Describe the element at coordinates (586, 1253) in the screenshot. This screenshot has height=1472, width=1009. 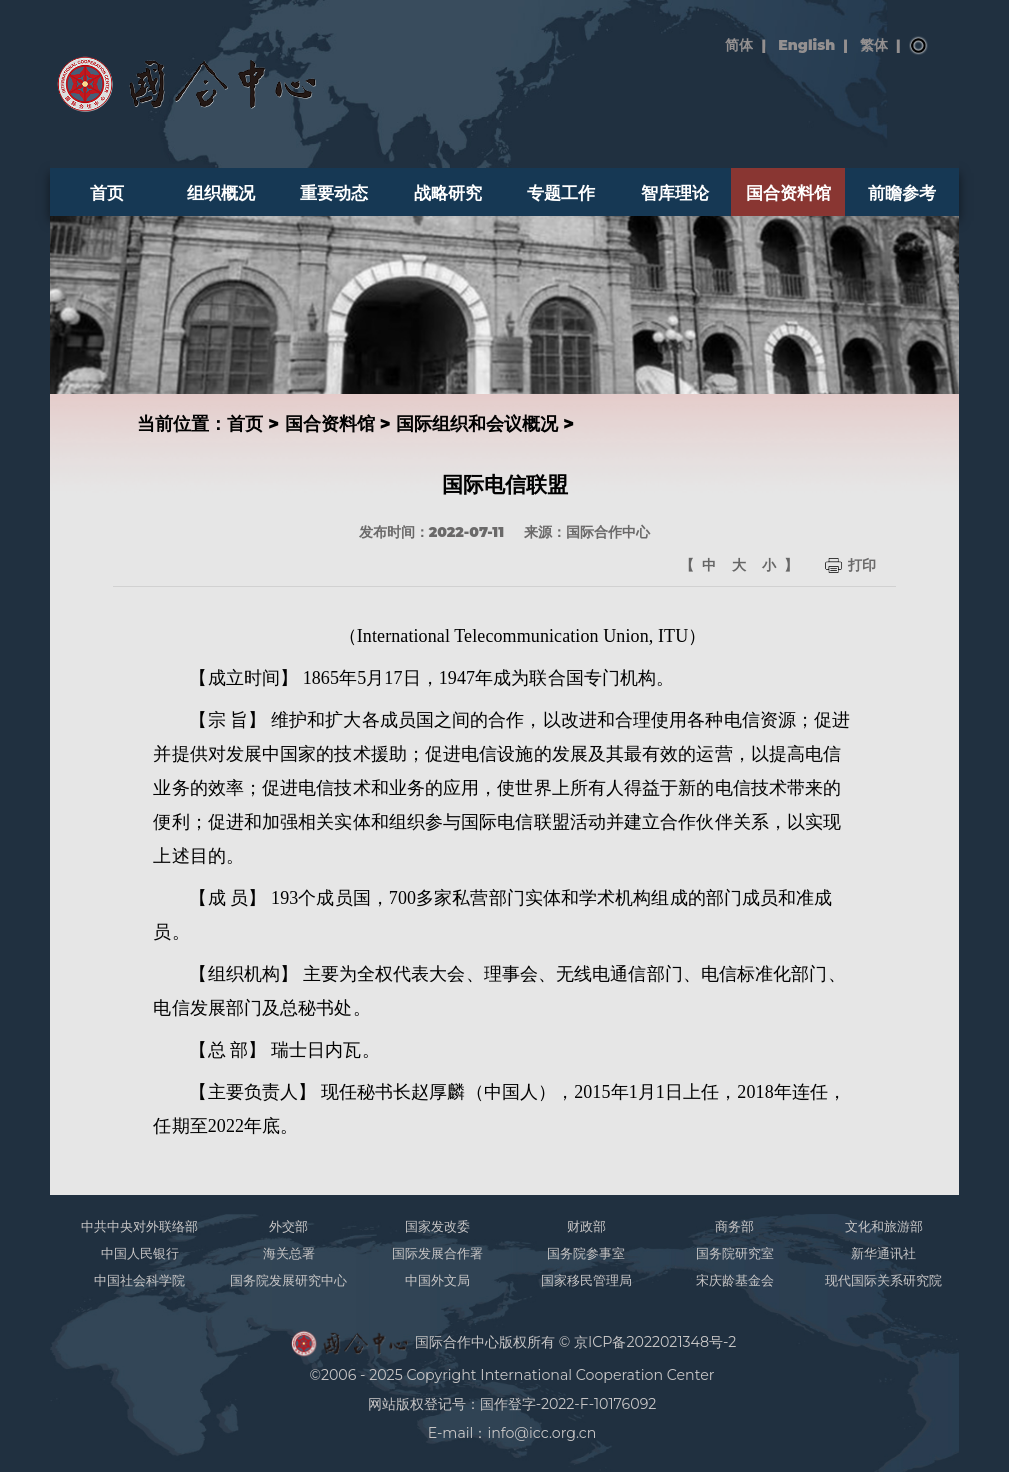
I see `国务院参事室` at that location.